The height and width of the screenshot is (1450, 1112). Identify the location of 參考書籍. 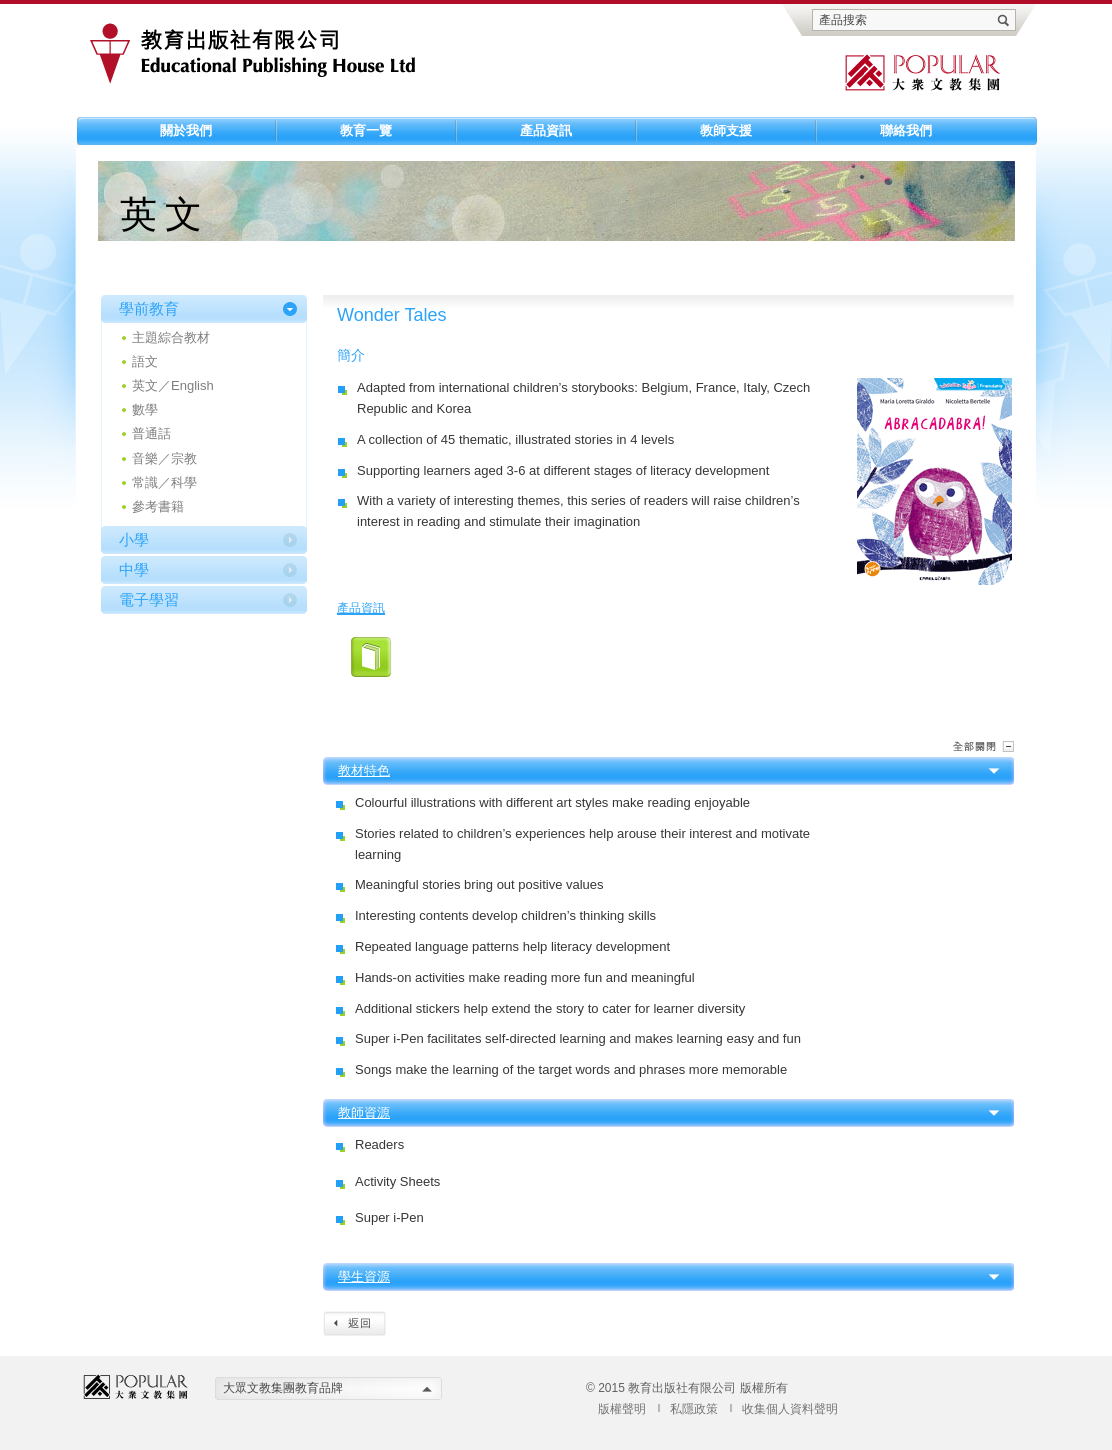
(158, 506).